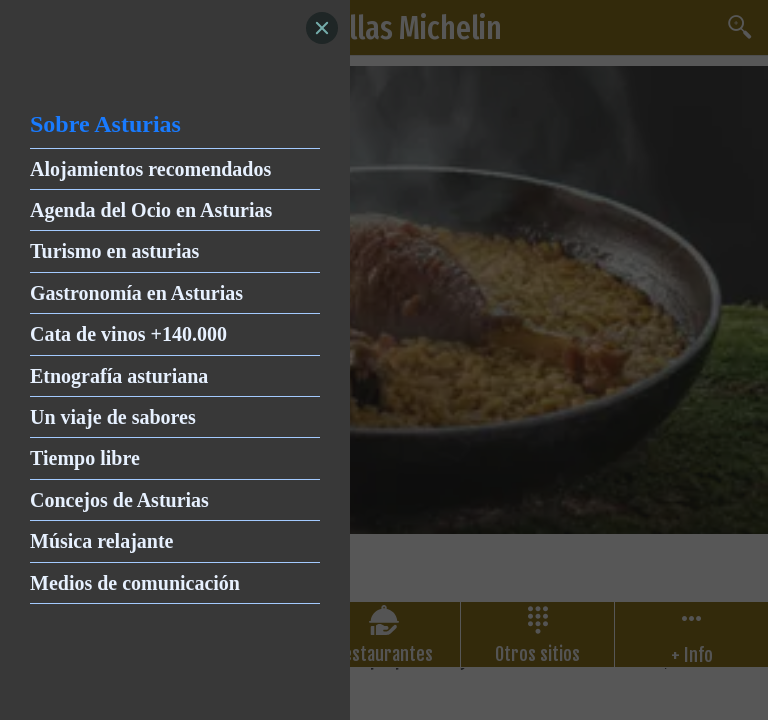  What do you see at coordinates (102, 541) in the screenshot?
I see `Música relajante` at bounding box center [102, 541].